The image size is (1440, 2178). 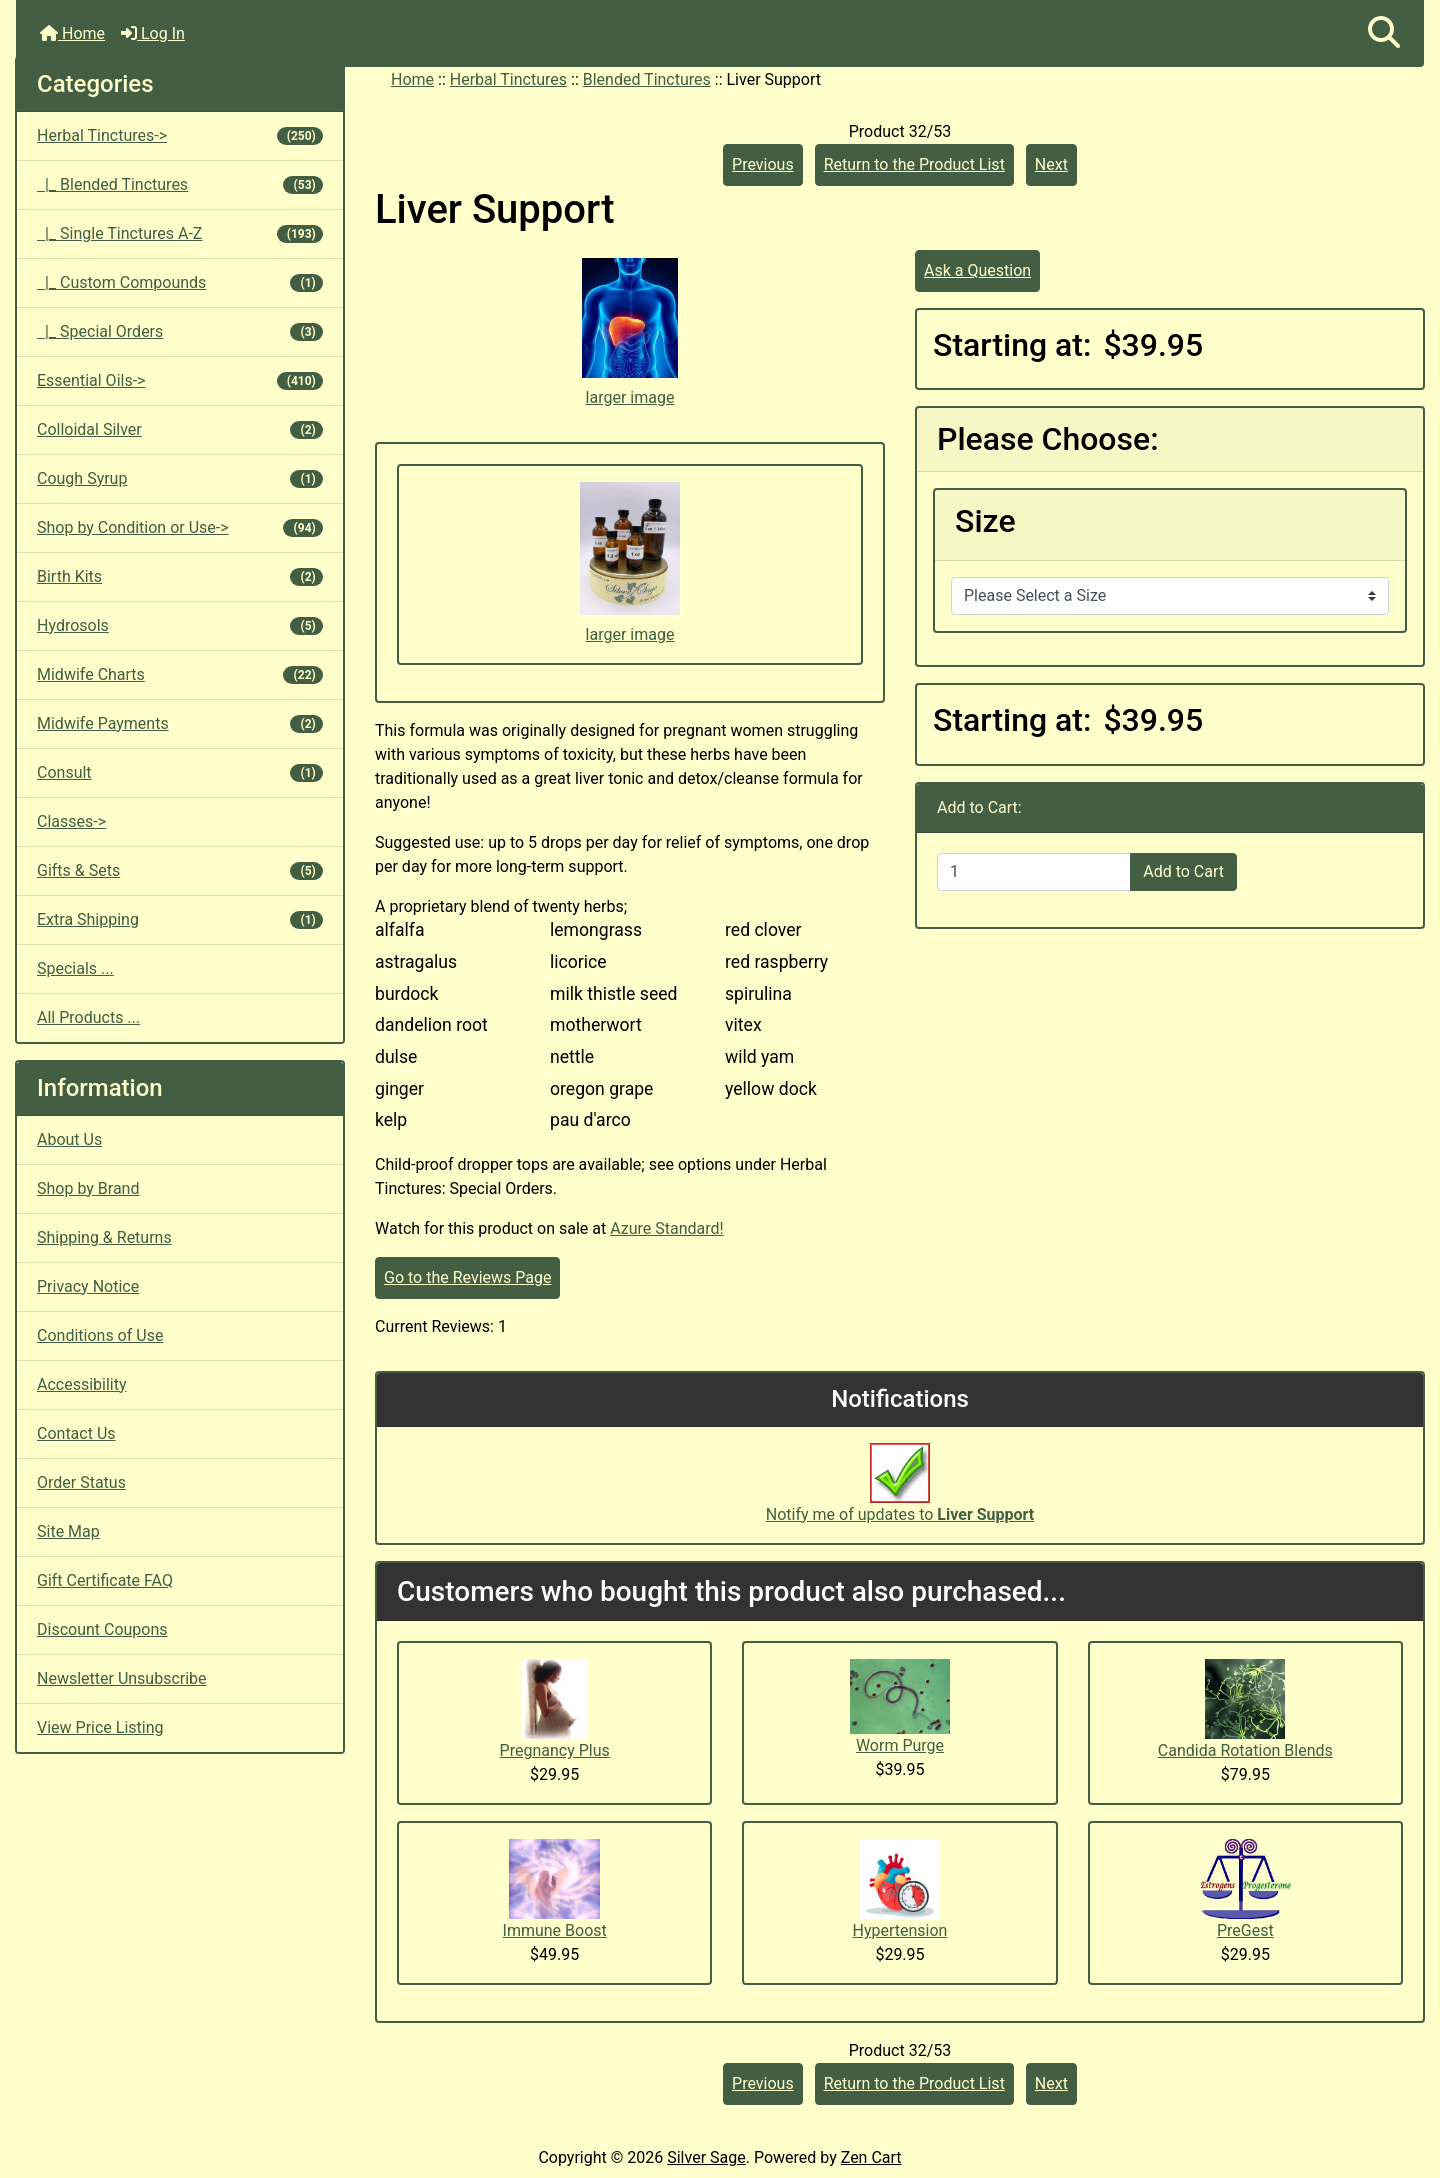 I want to click on Herbal Tinctures, so click(x=508, y=79).